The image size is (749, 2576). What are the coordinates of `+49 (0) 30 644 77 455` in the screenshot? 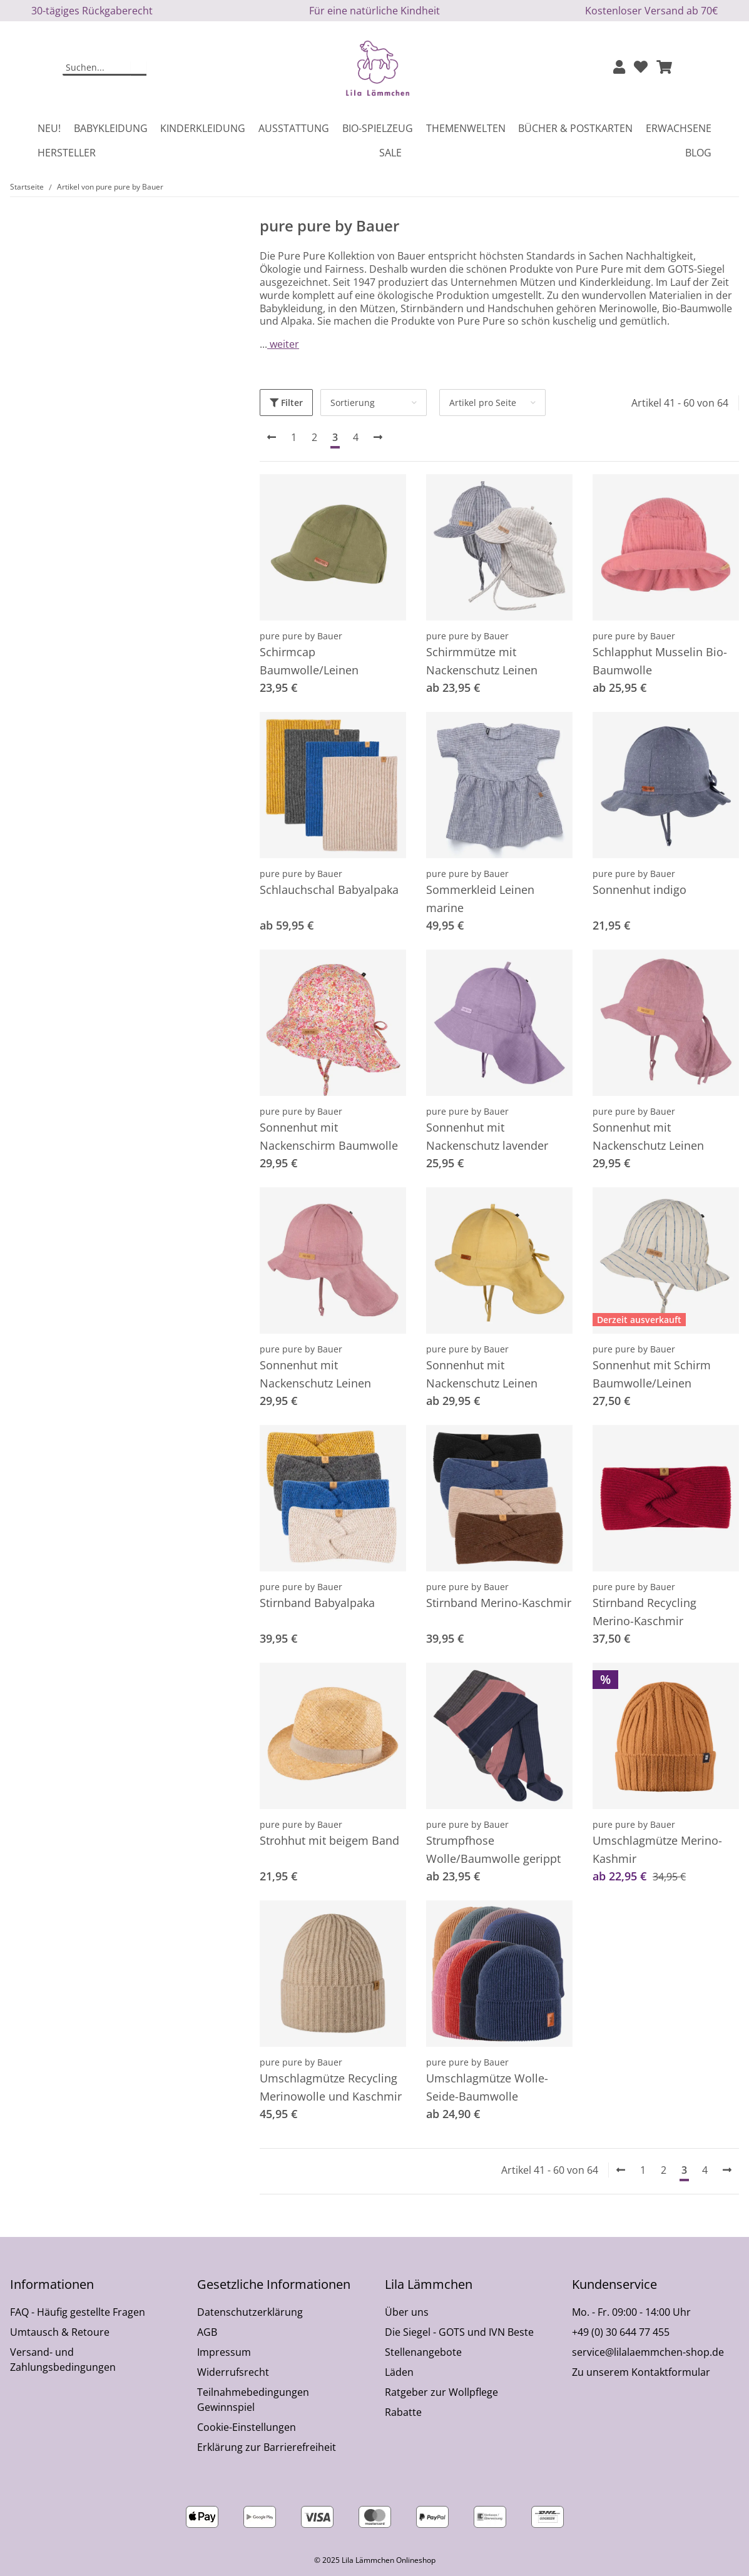 It's located at (621, 2332).